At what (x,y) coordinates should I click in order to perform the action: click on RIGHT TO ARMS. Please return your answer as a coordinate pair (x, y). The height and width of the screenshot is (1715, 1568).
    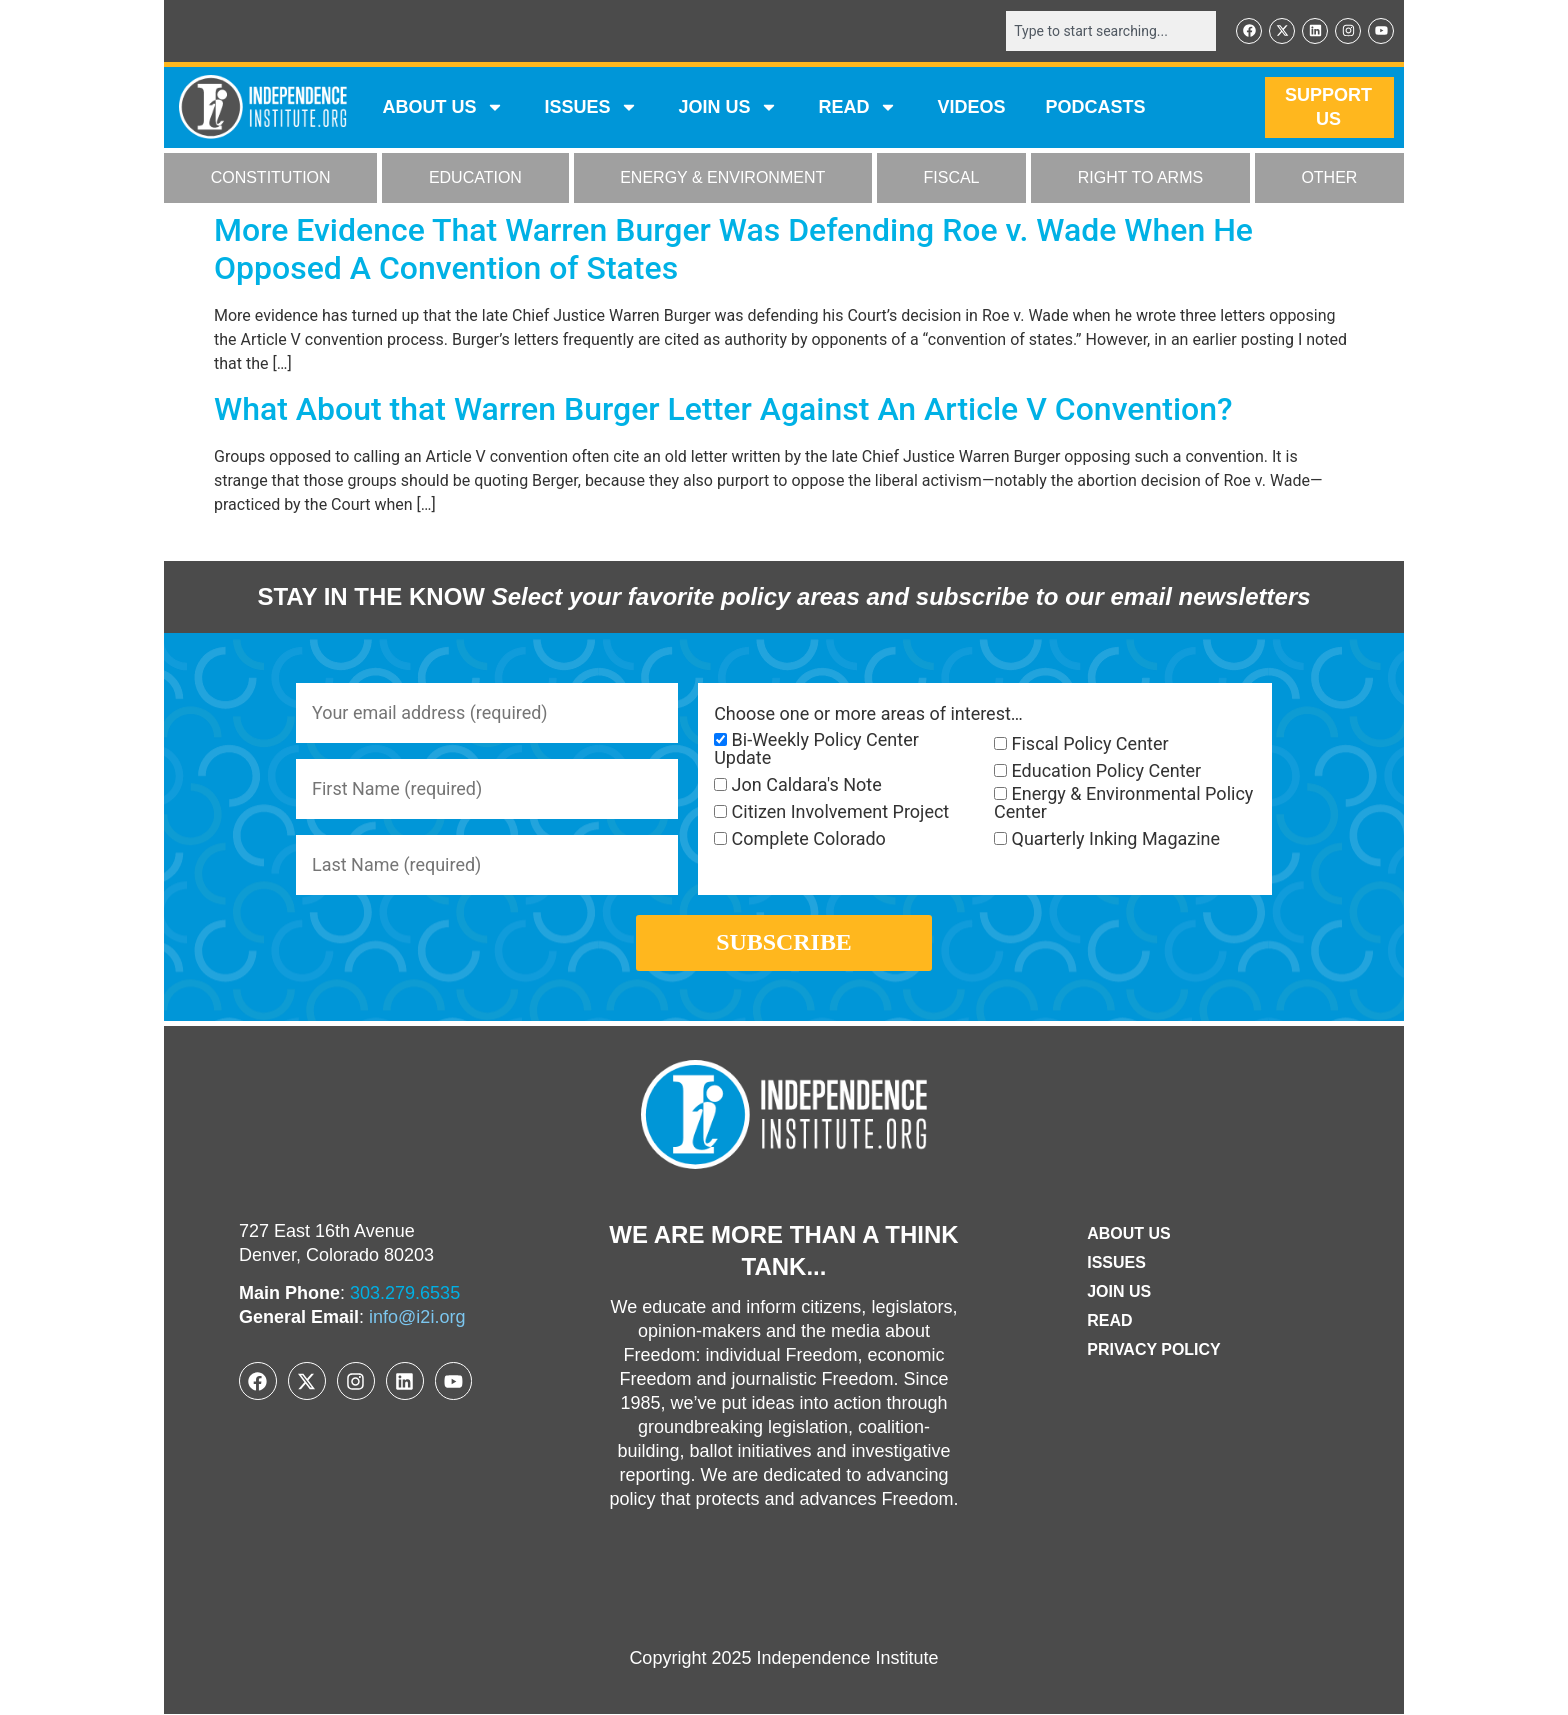
    Looking at the image, I should click on (1140, 178).